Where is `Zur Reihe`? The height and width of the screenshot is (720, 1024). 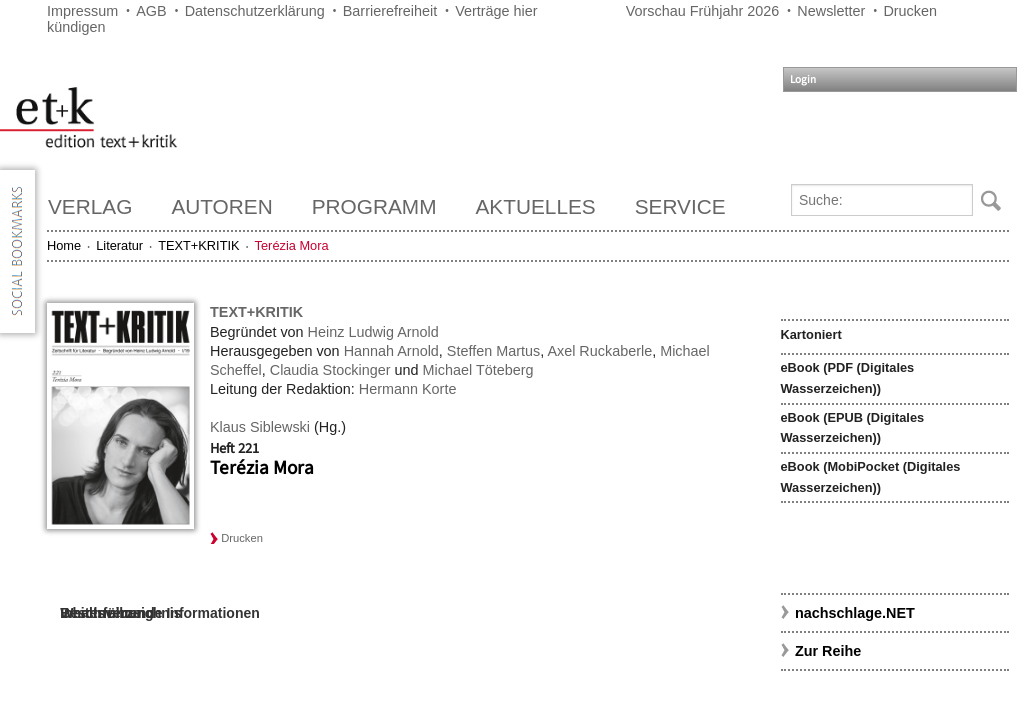 Zur Reihe is located at coordinates (828, 651).